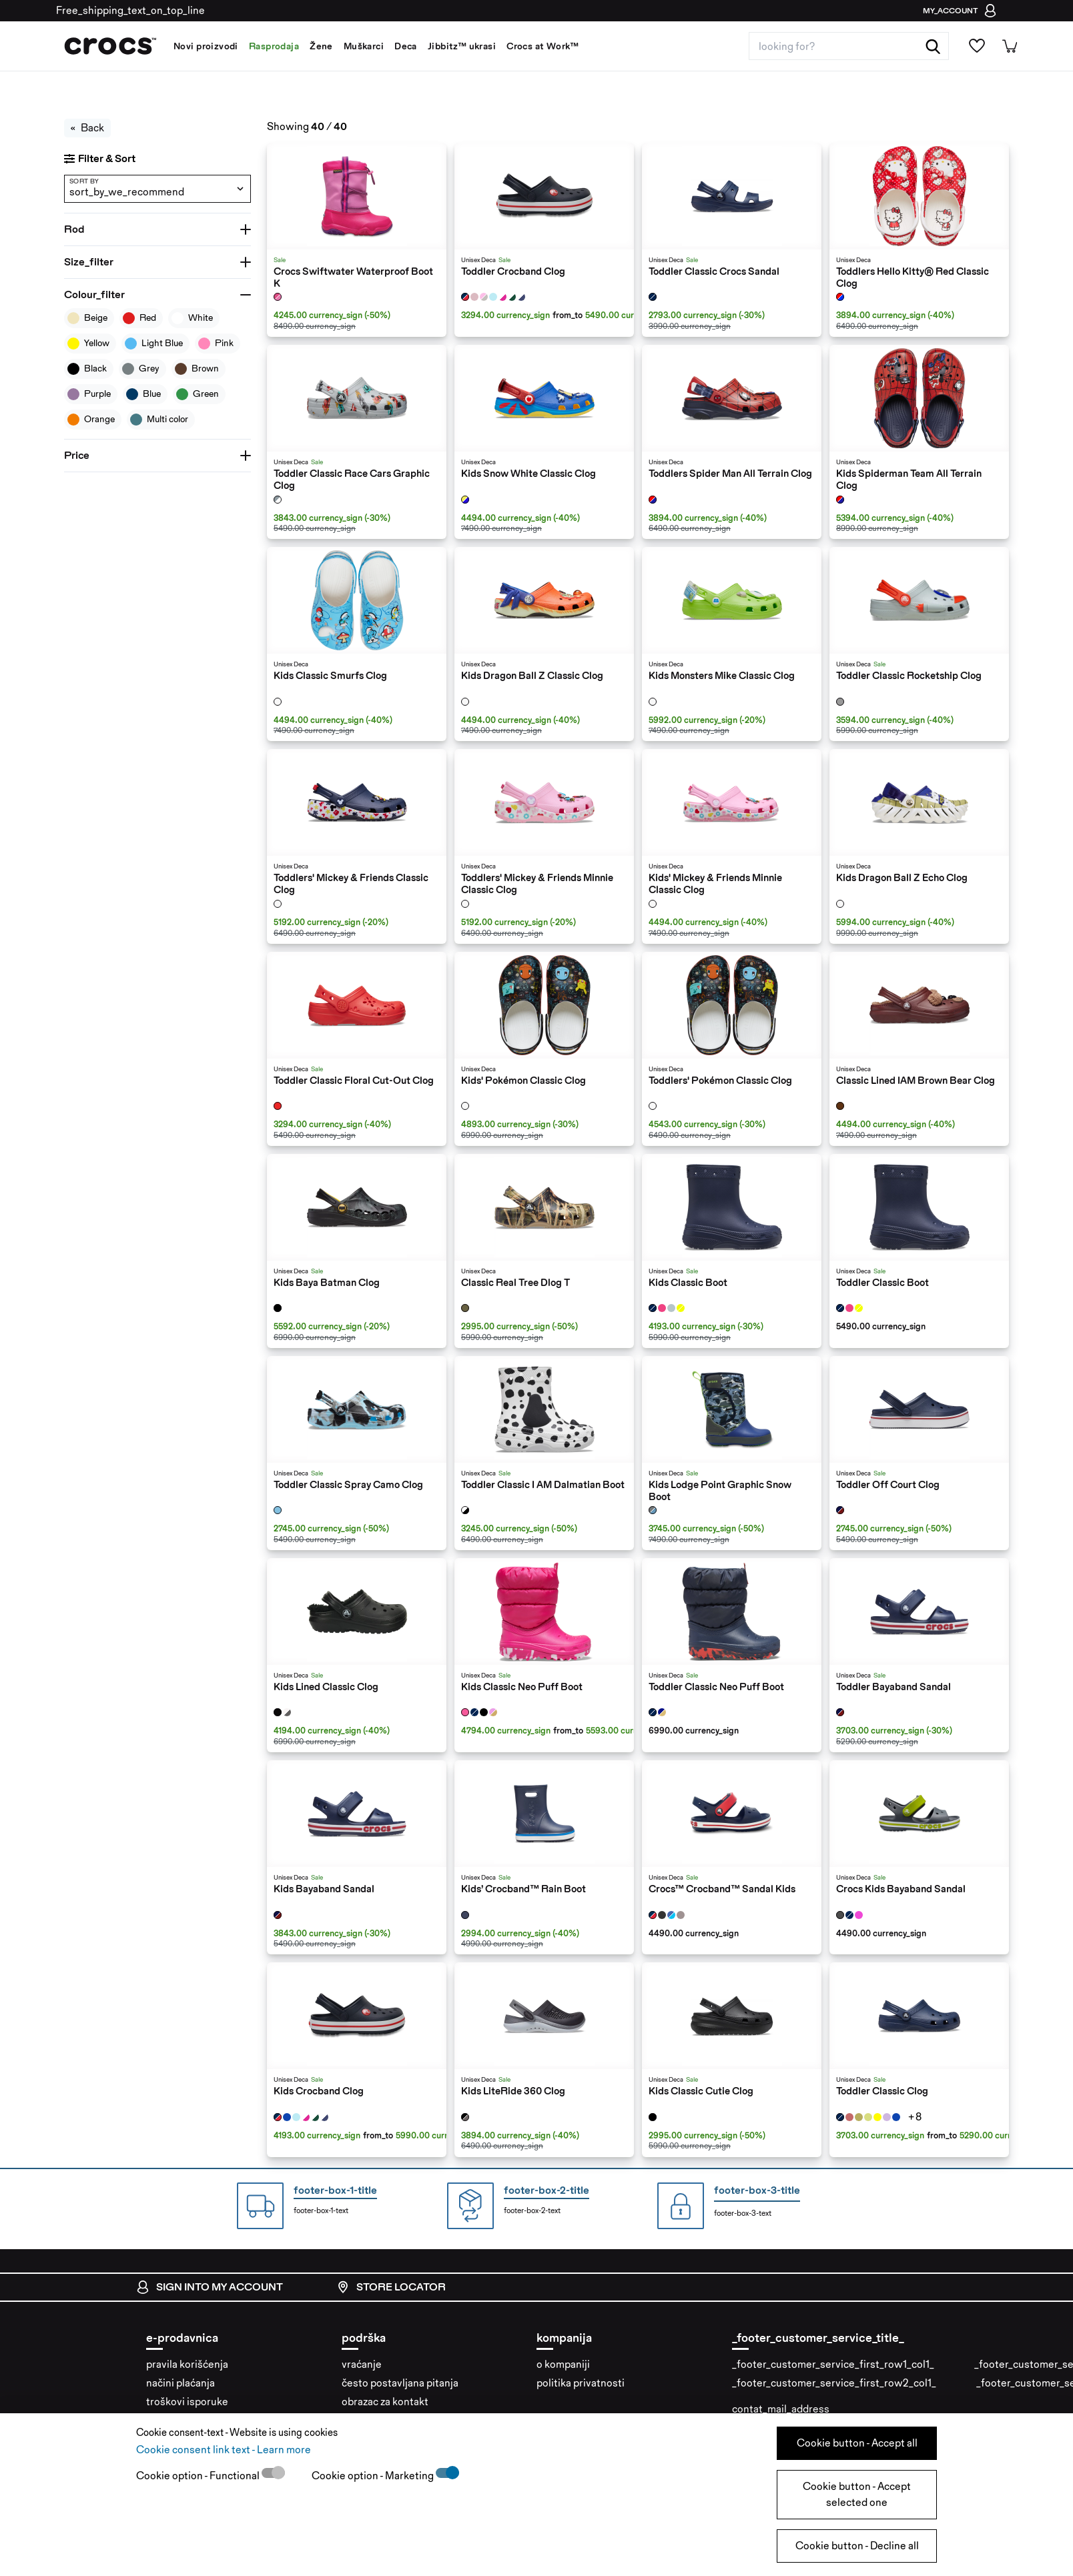 The width and height of the screenshot is (1073, 2576). I want to click on troškovi isporuke, so click(187, 2401).